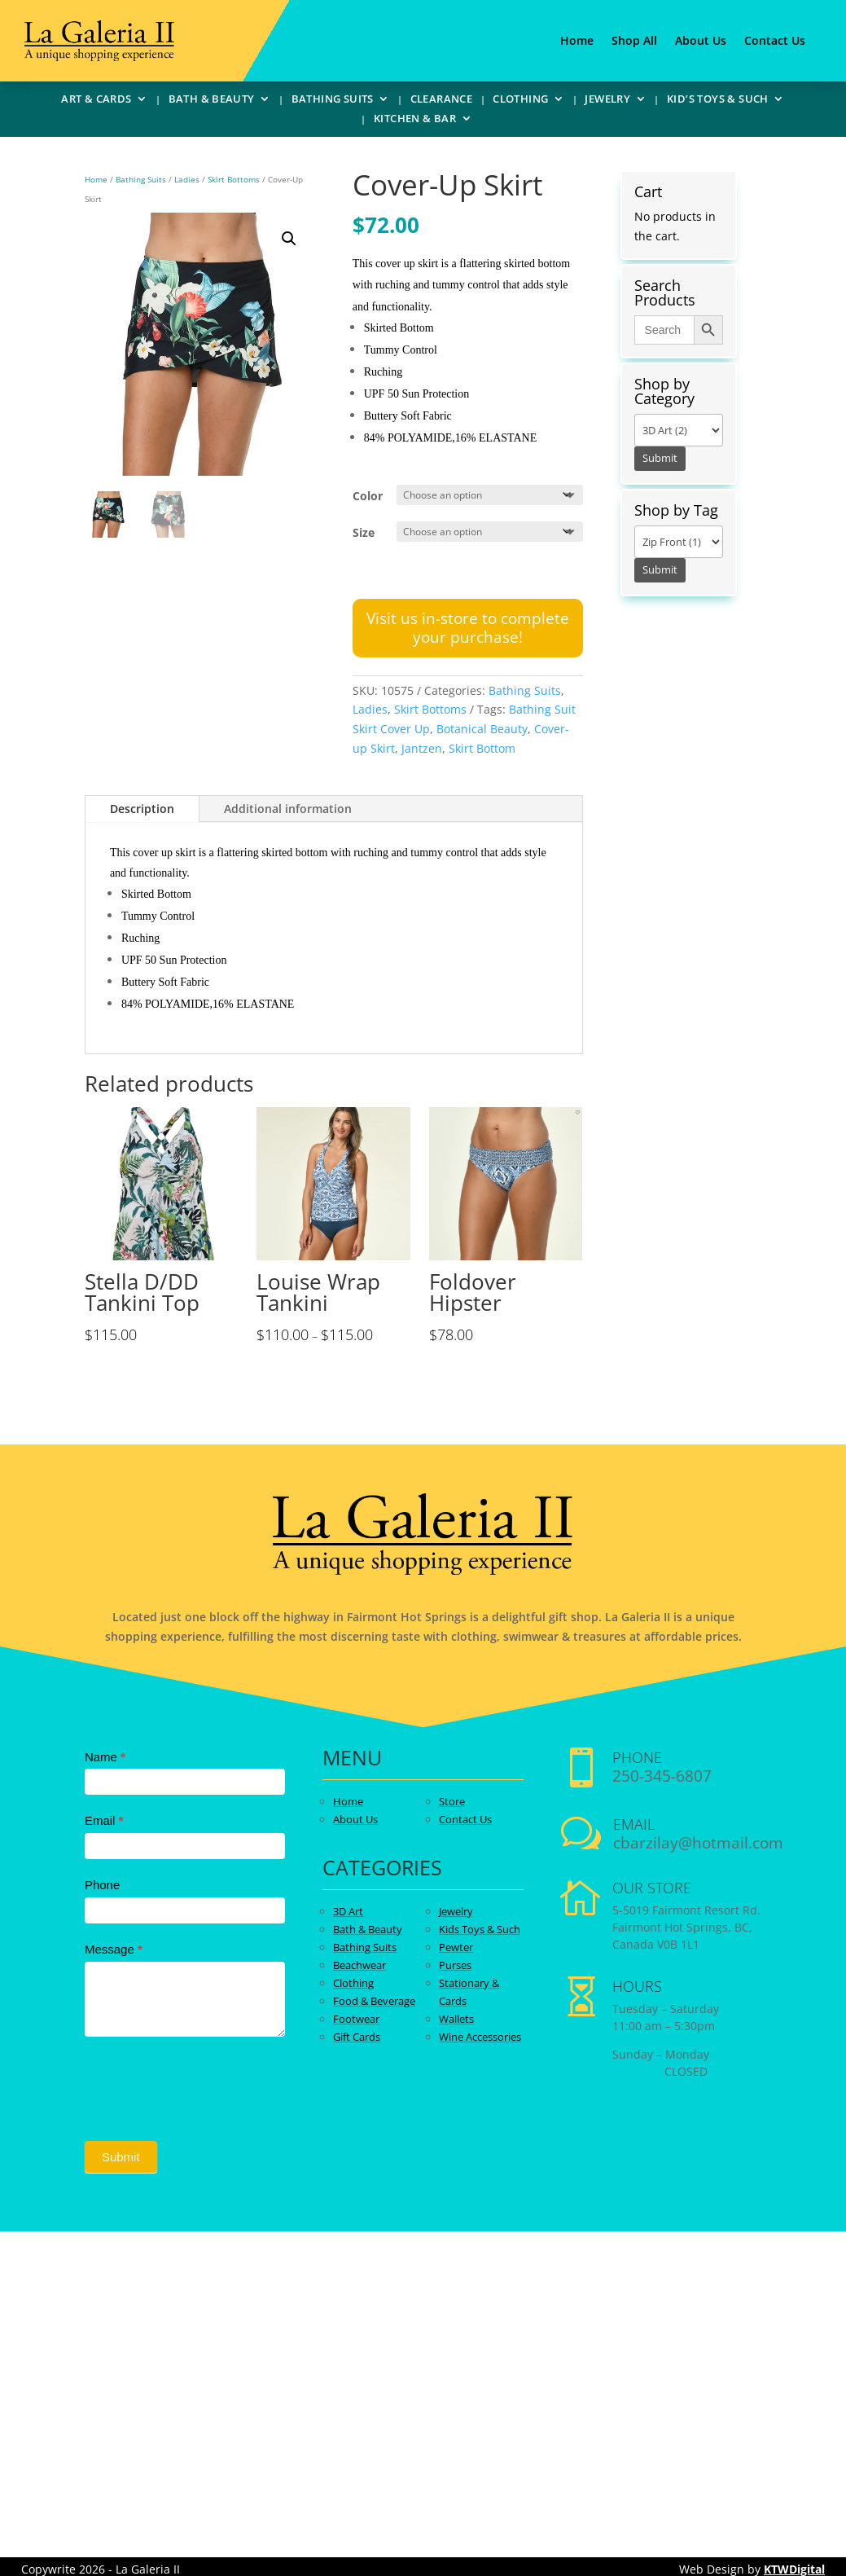 The image size is (846, 2576). Describe the element at coordinates (208, 2085) in the screenshot. I see `[presentation]` at that location.